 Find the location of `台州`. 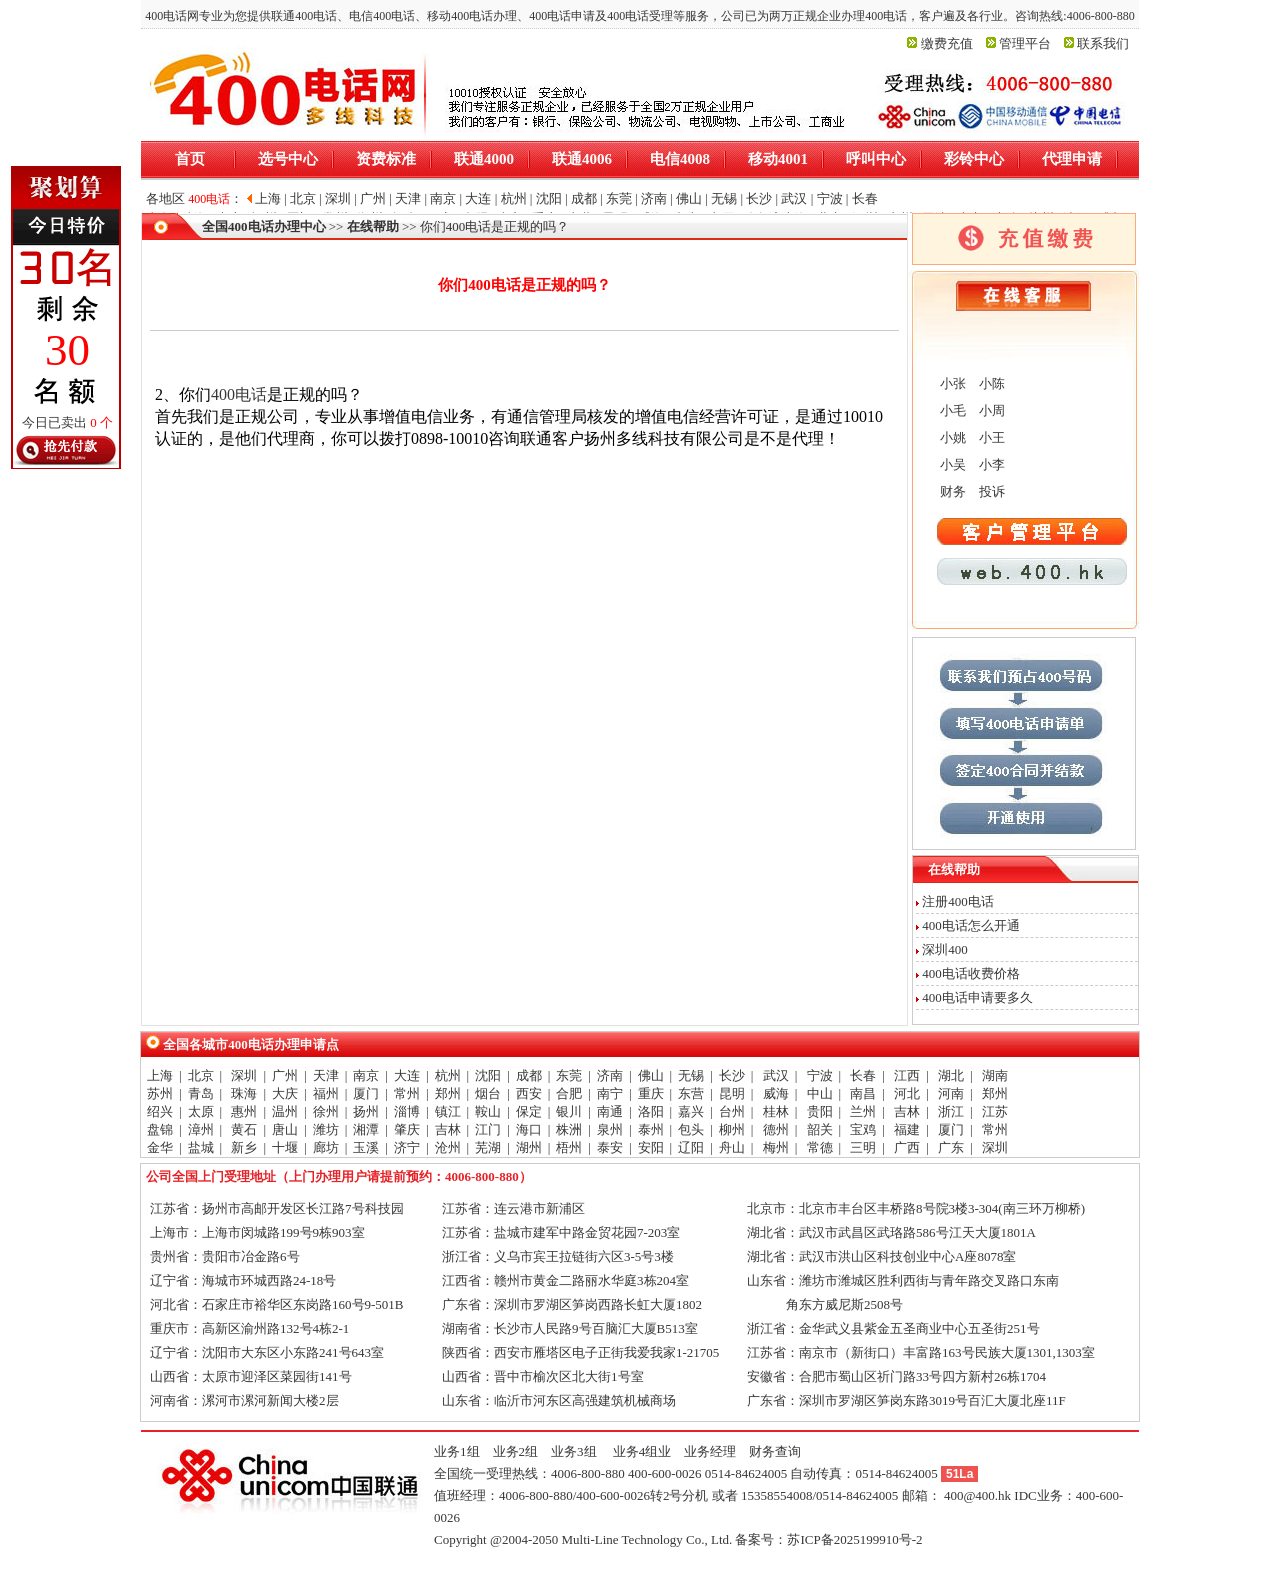

台州 is located at coordinates (732, 1111).